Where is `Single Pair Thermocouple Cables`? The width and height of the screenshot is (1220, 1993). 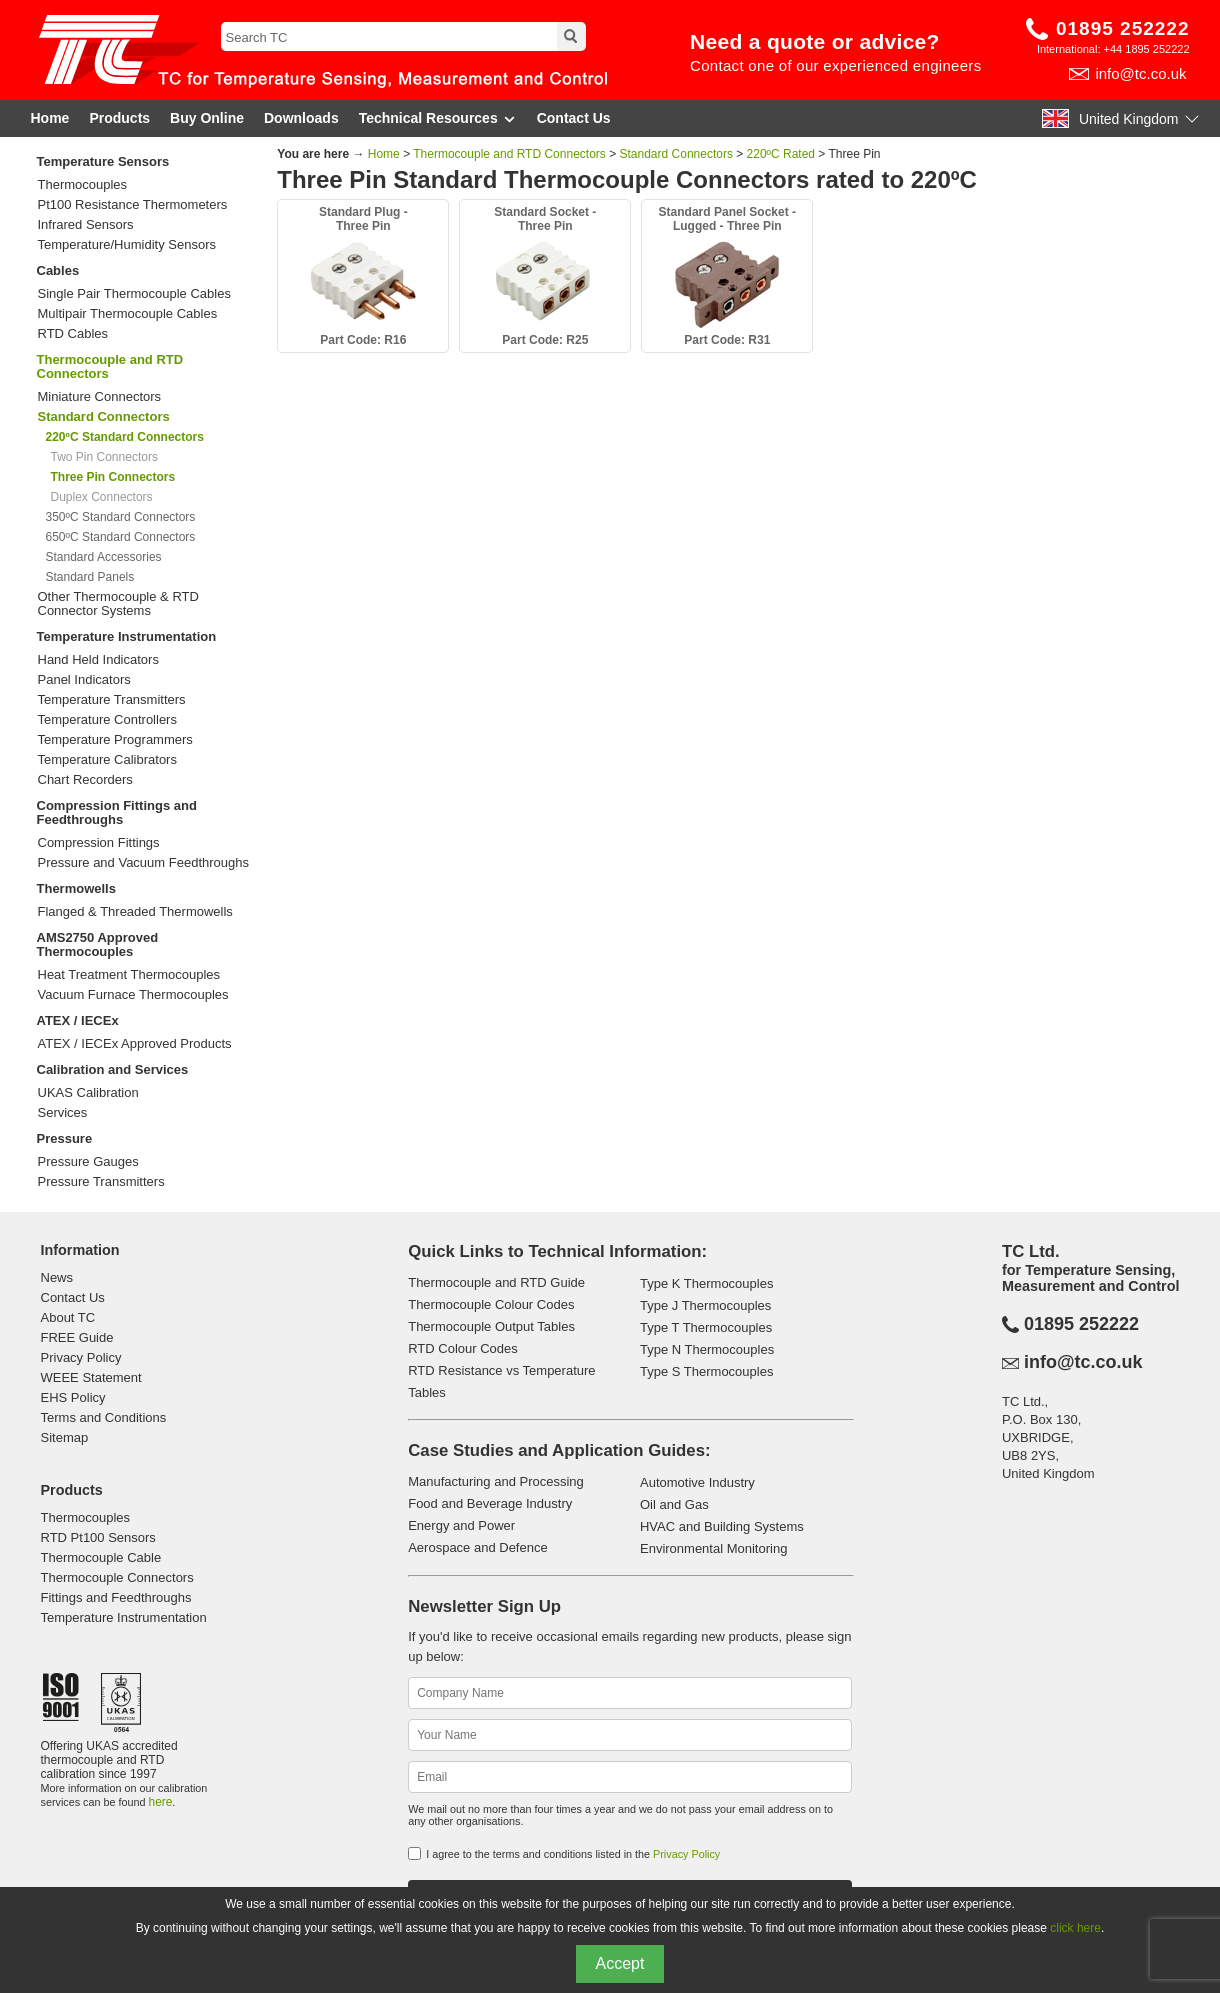
Single Pair Thermocouple Cables is located at coordinates (134, 294).